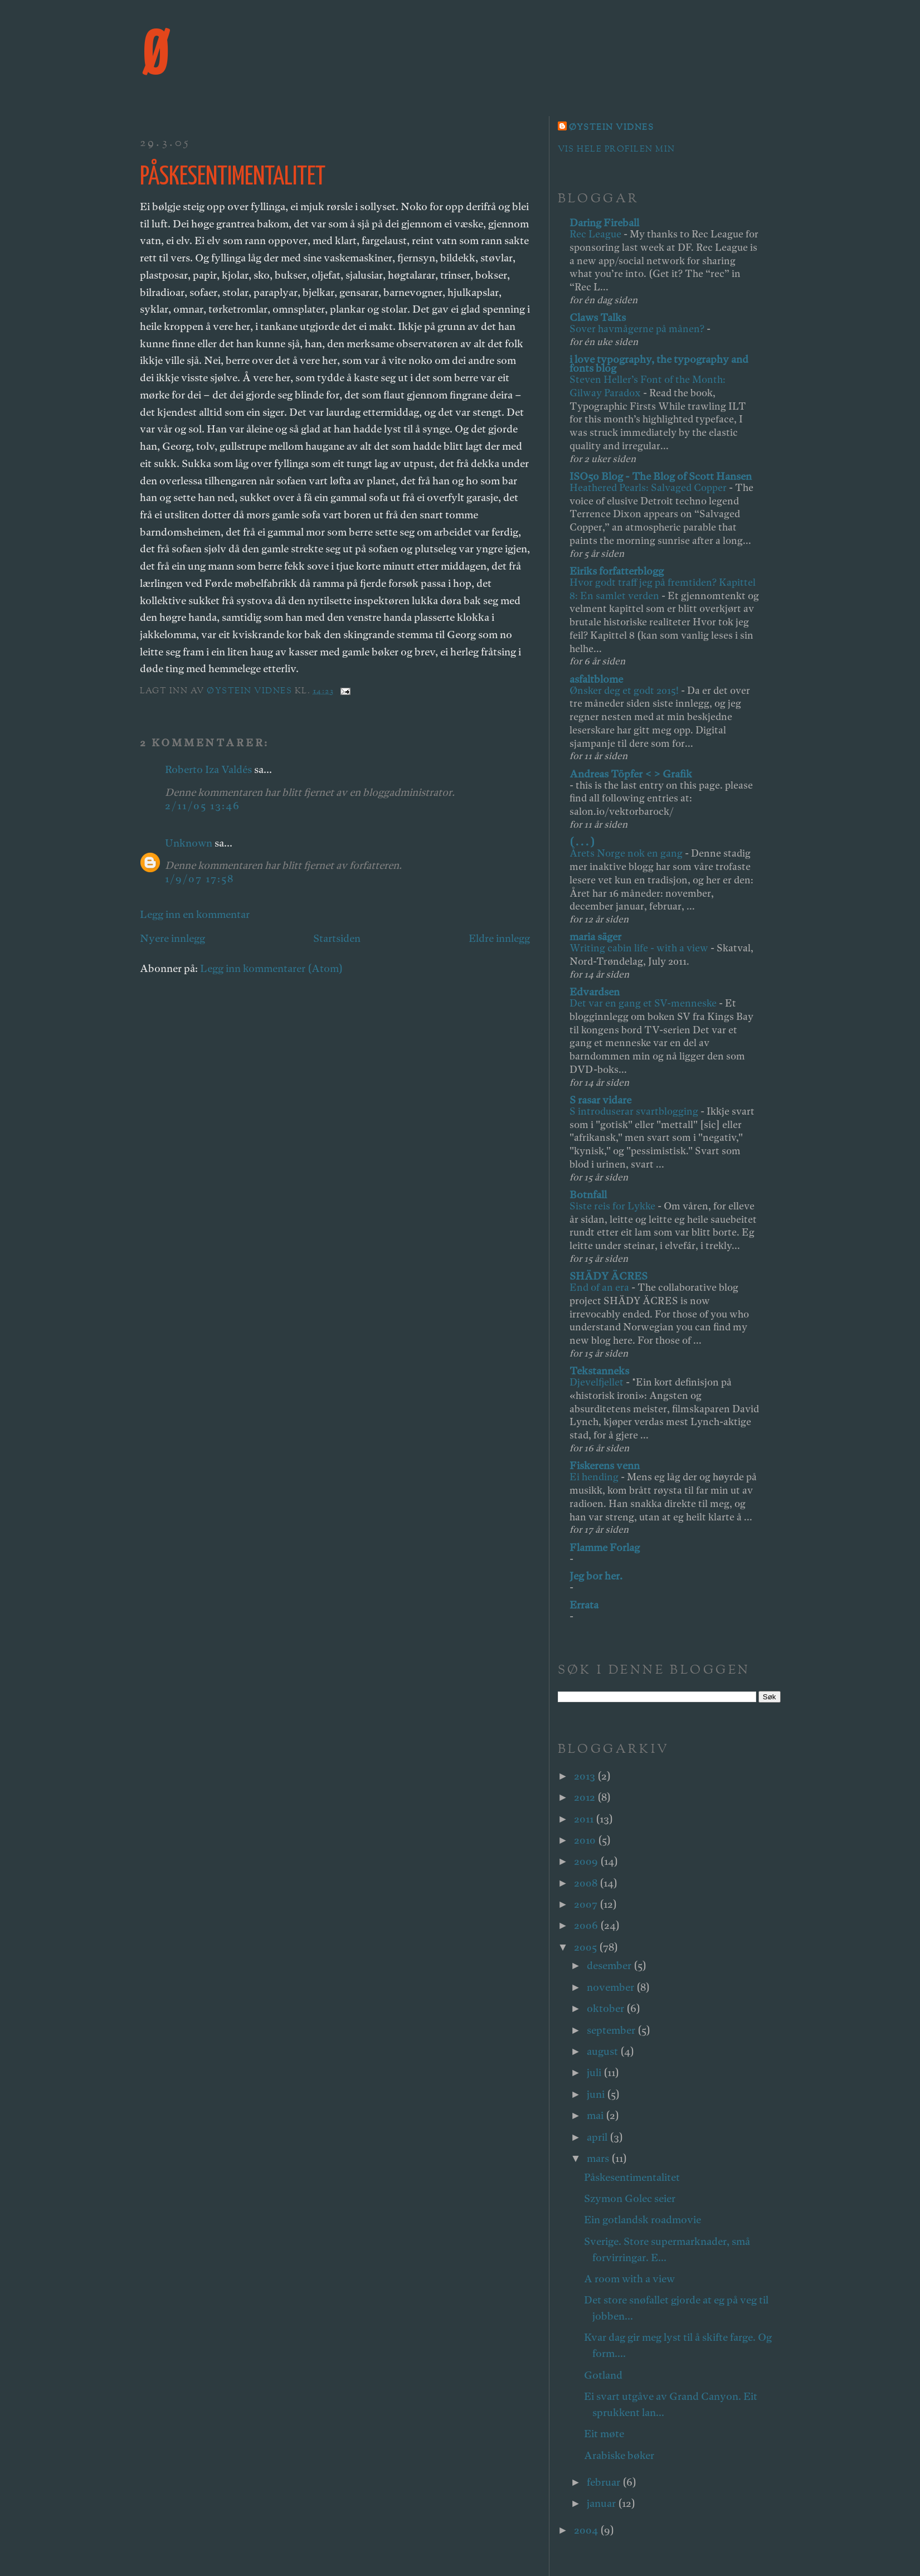  Describe the element at coordinates (632, 2177) in the screenshot. I see `Påskesentimentalitet` at that location.